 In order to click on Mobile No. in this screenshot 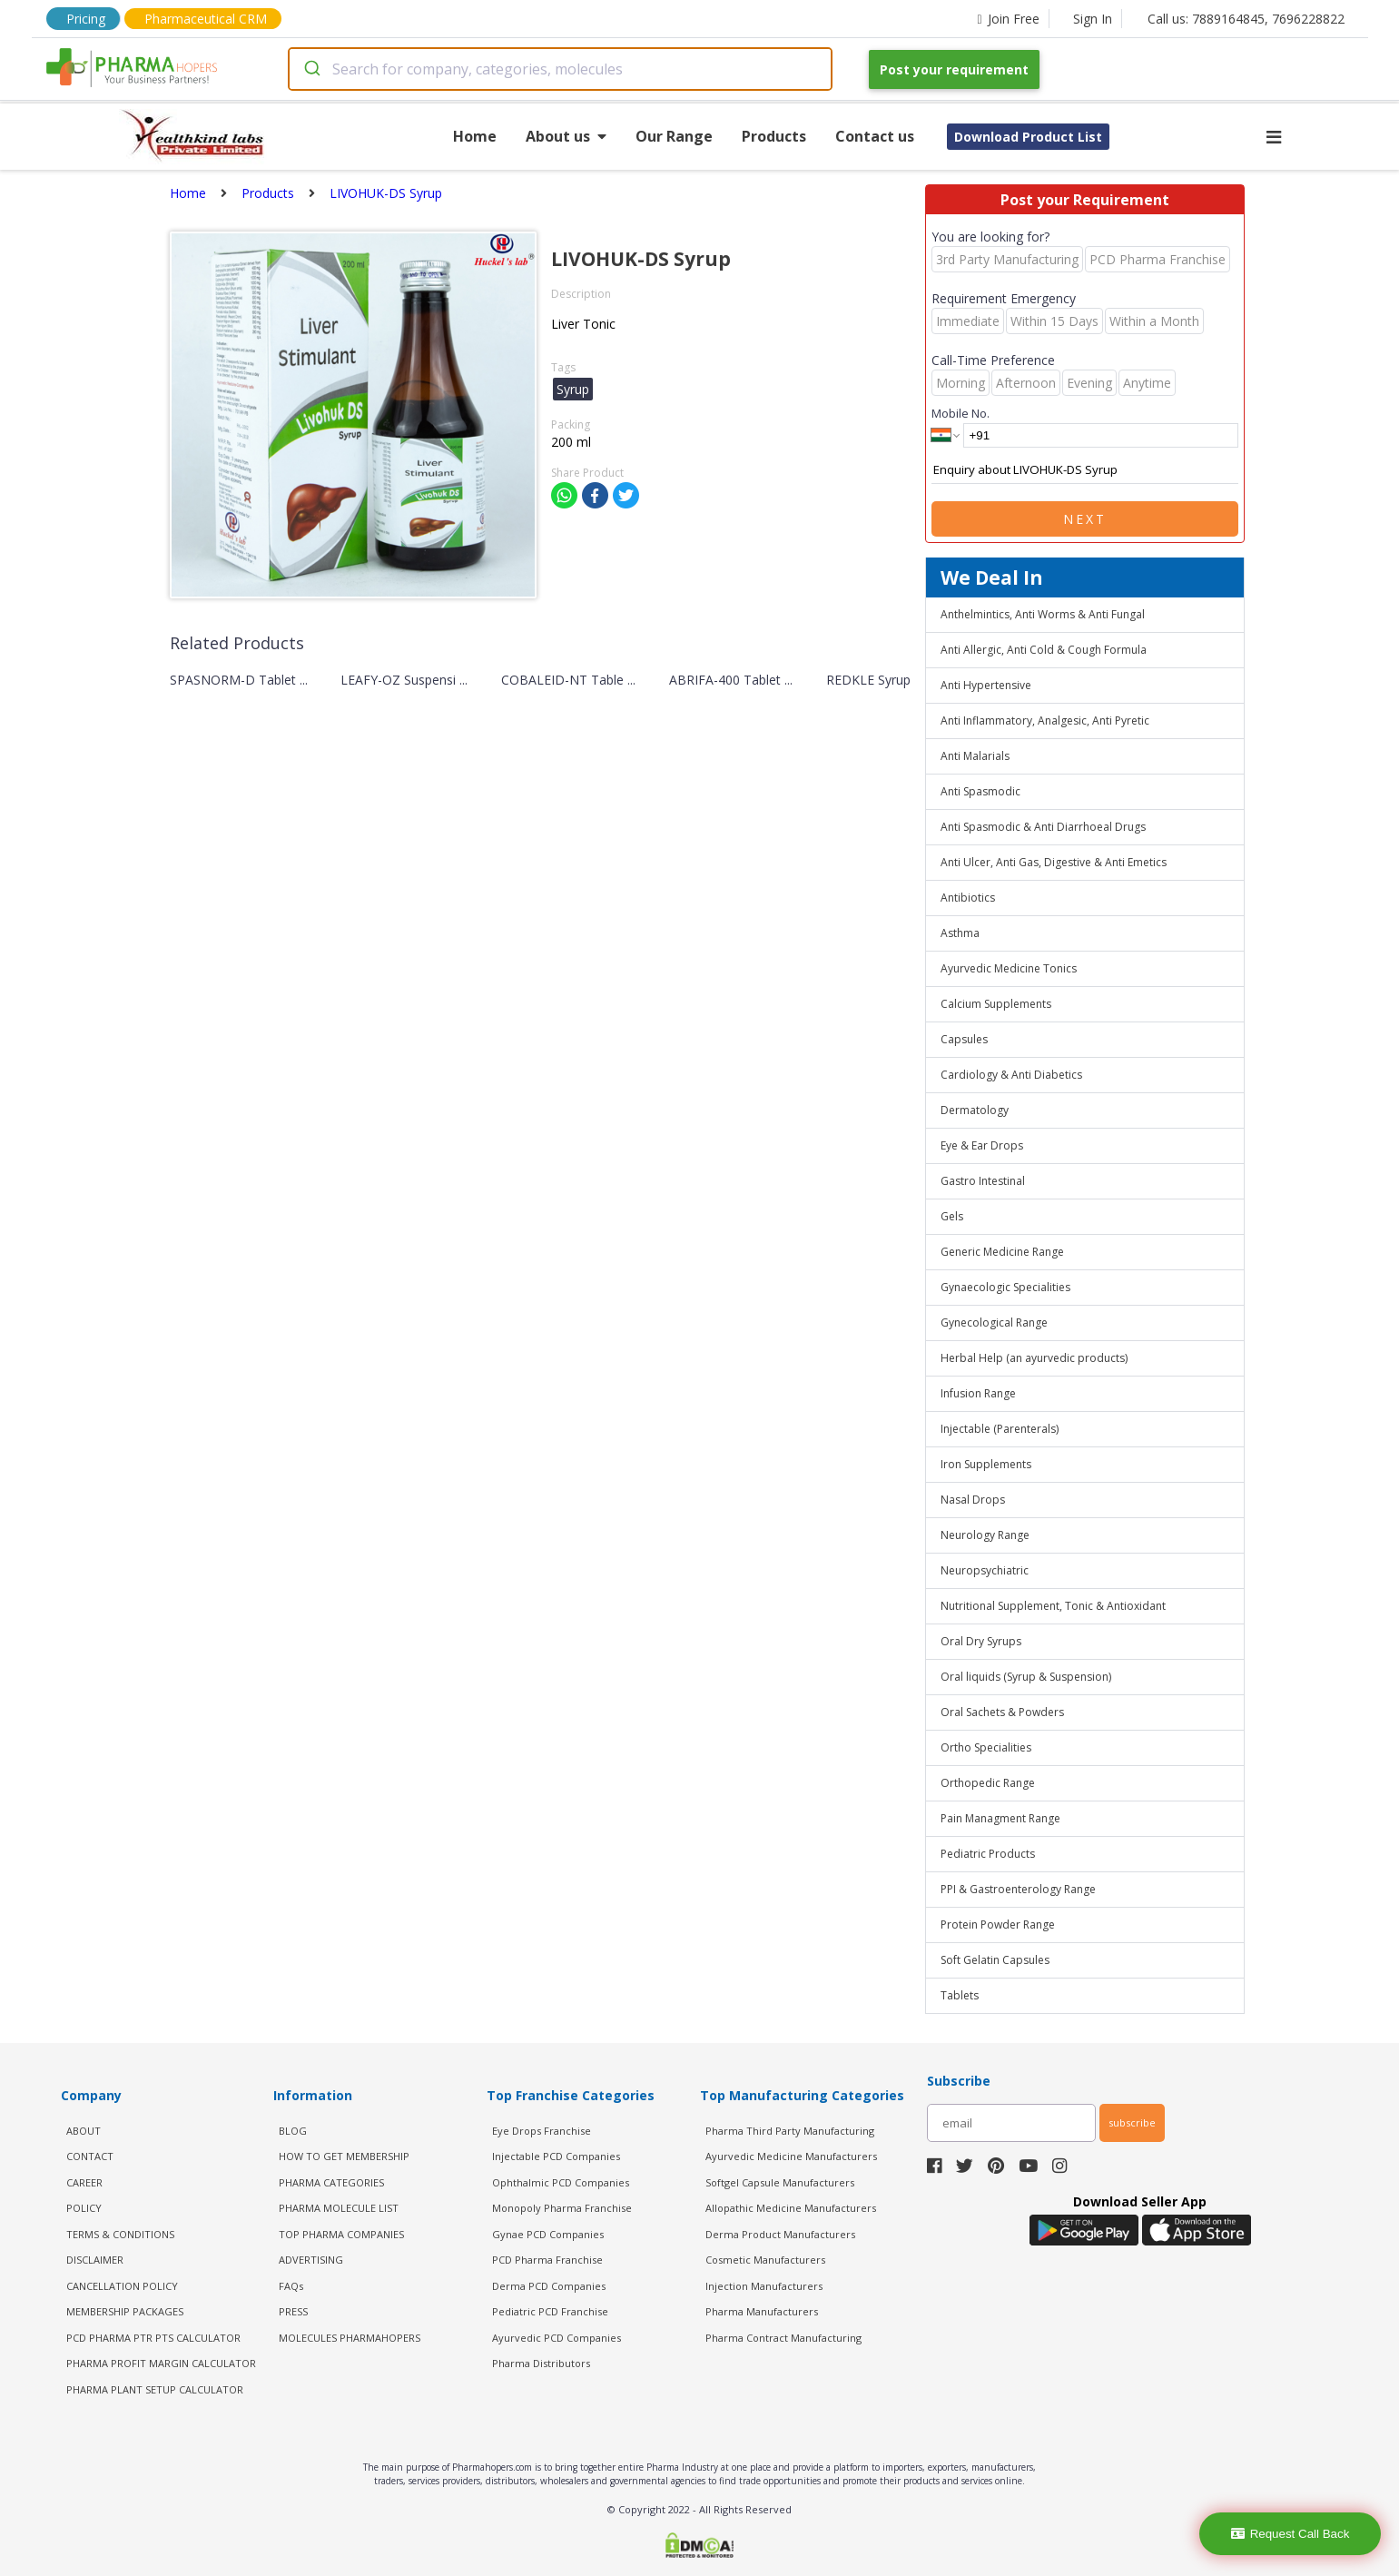, I will do `click(960, 413)`.